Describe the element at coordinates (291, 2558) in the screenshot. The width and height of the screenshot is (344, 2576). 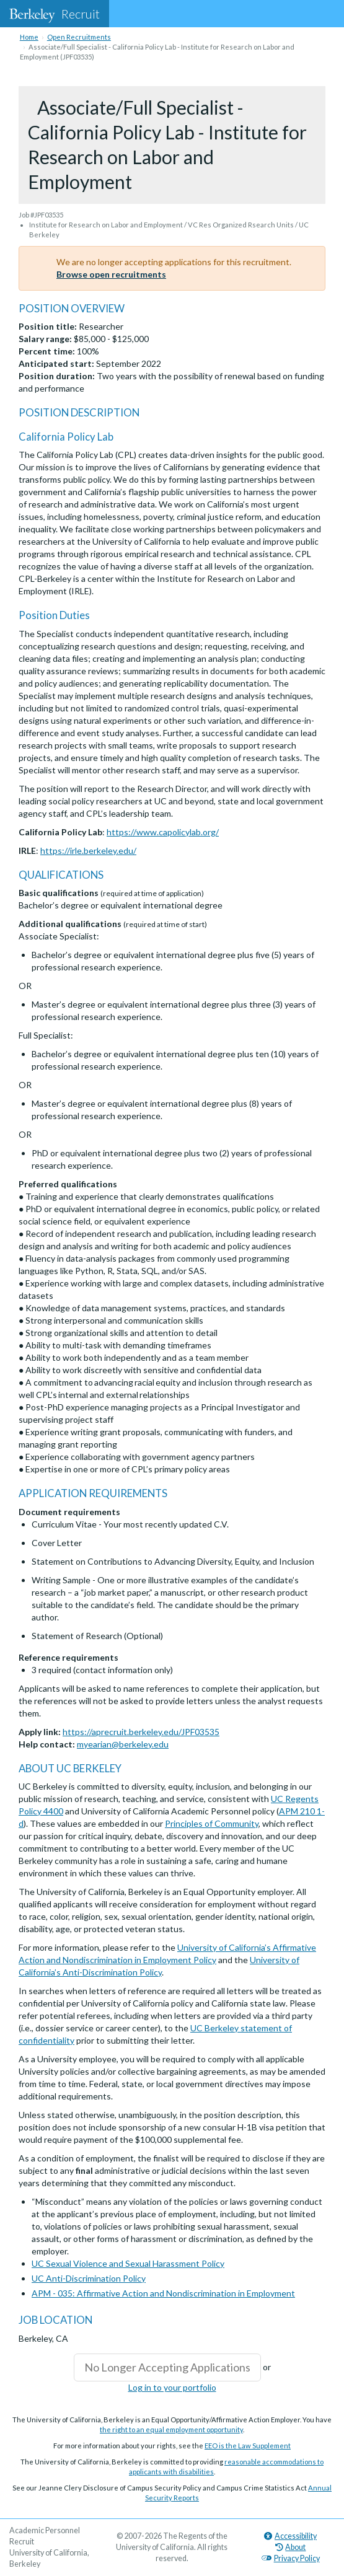
I see `Privacy Policy` at that location.